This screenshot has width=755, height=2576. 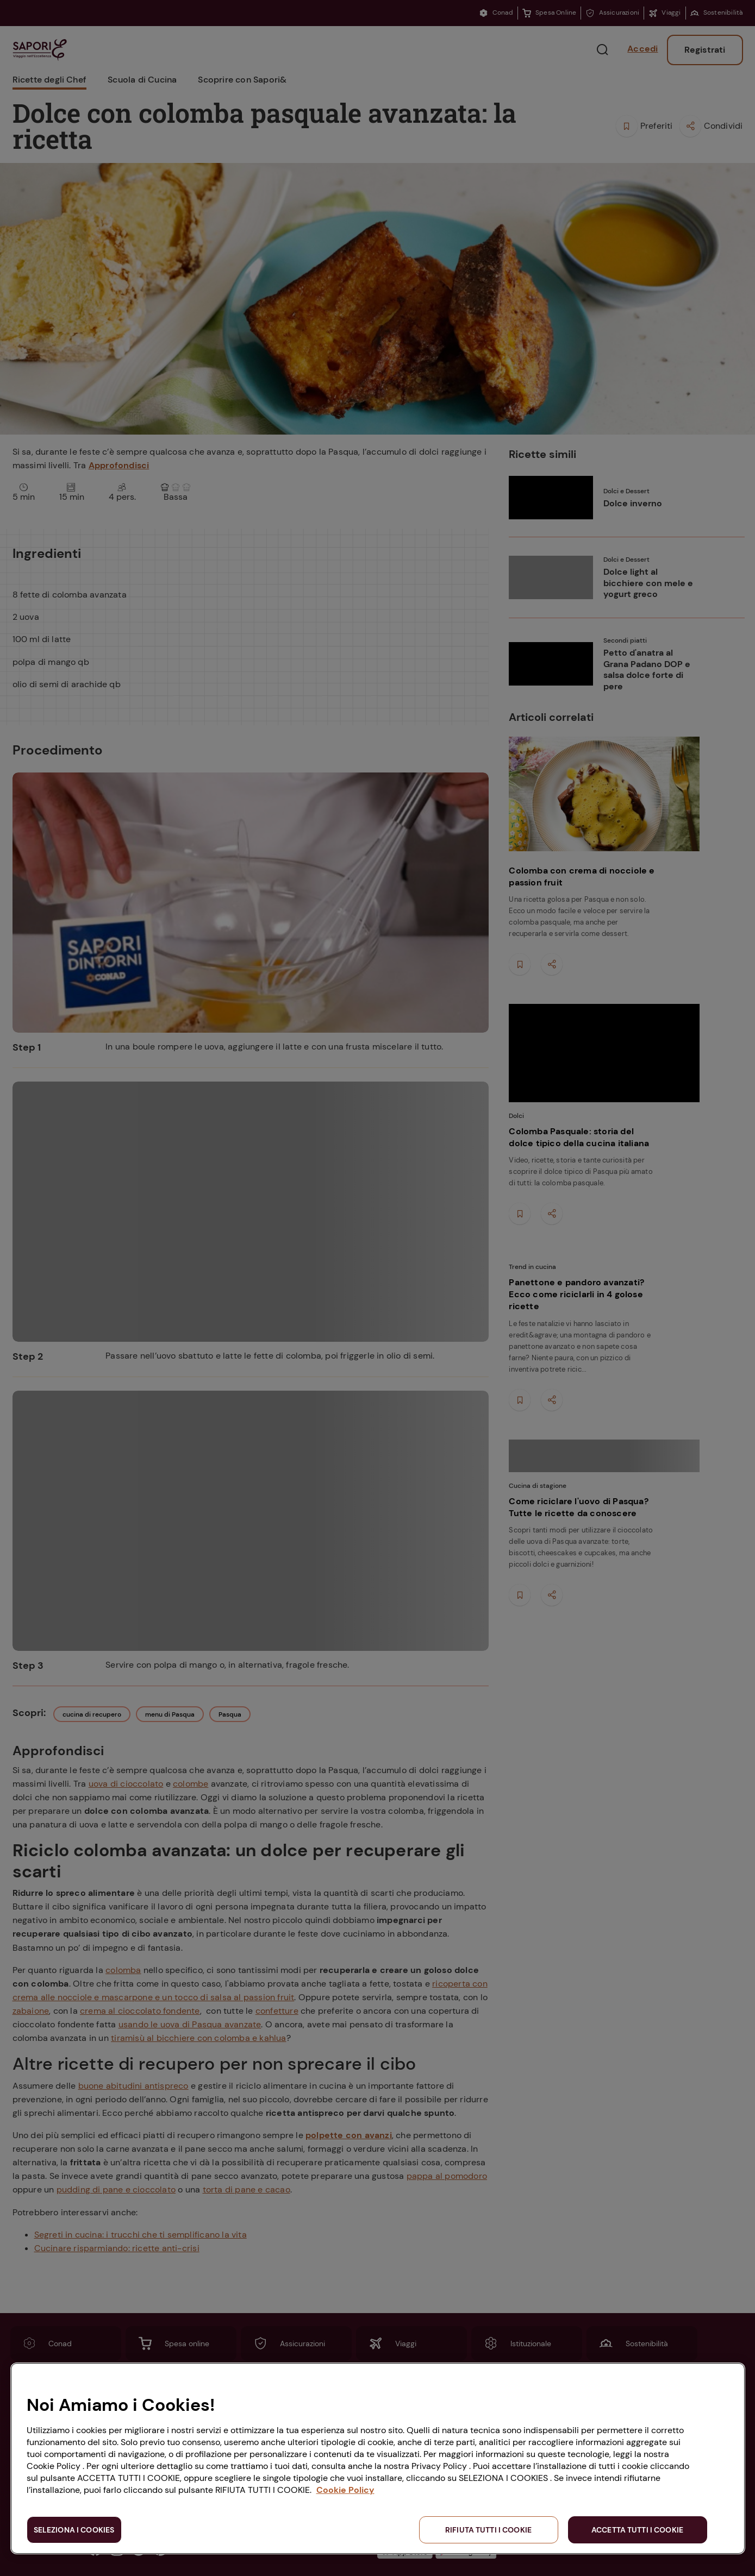 I want to click on RIFIUTA TUTTI I COOKIE, so click(x=488, y=2530).